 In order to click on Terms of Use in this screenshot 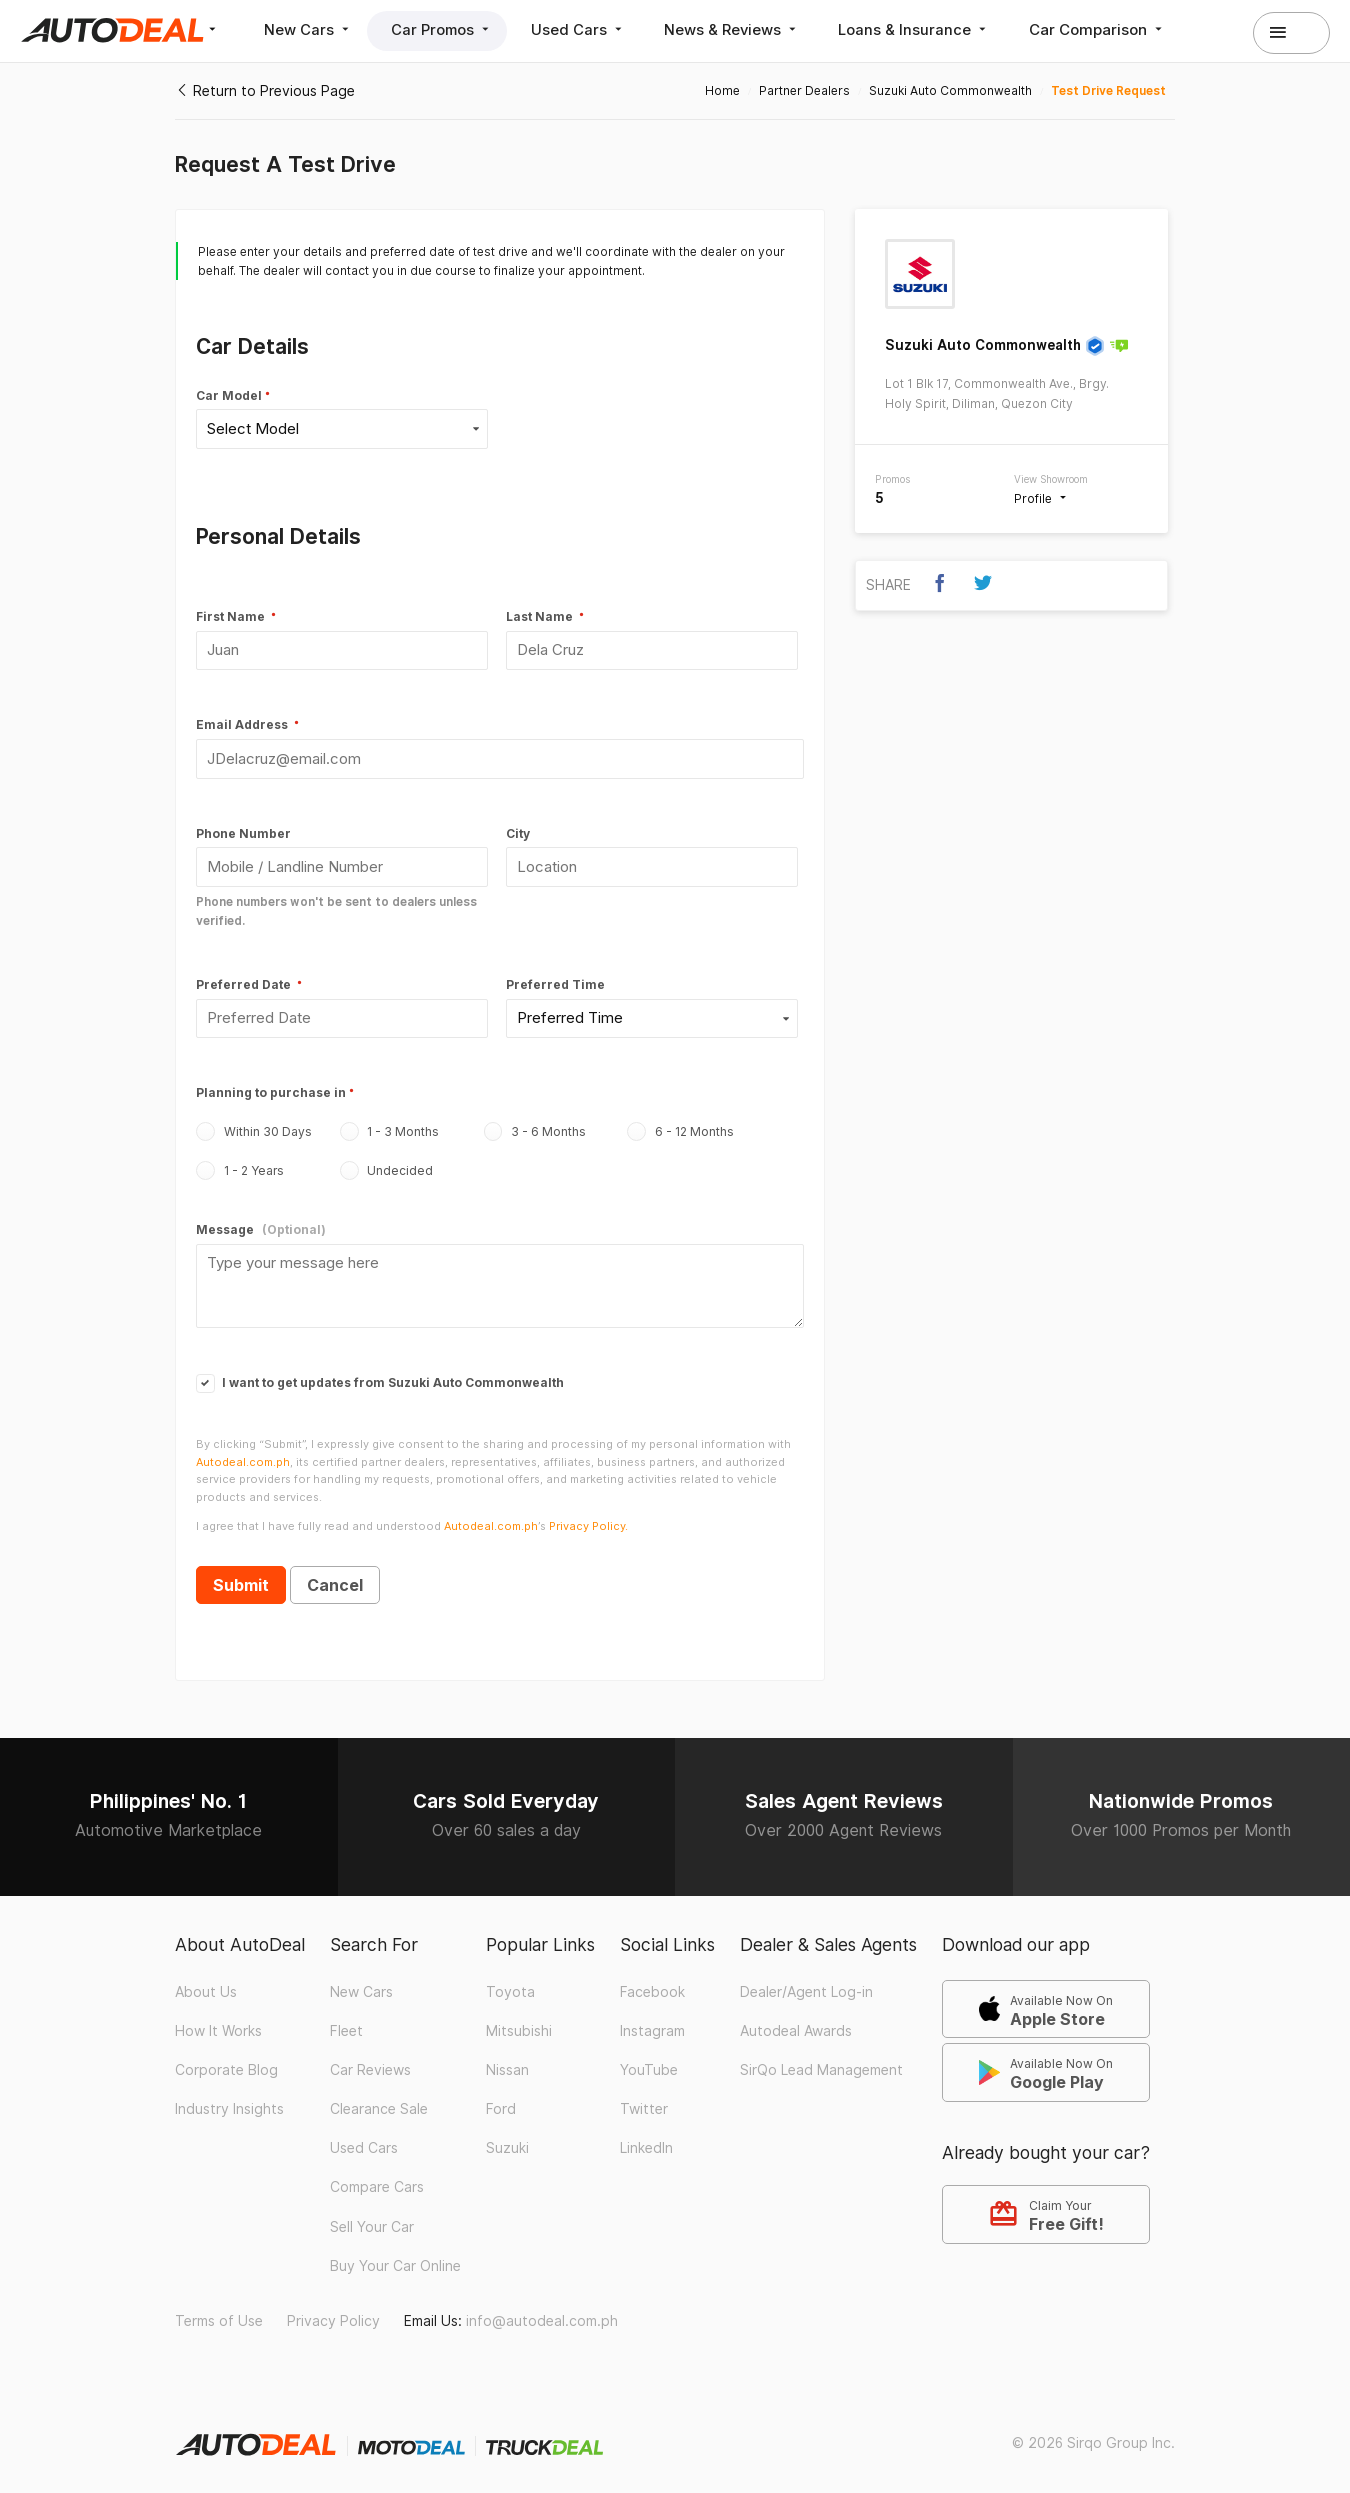, I will do `click(219, 2310)`.